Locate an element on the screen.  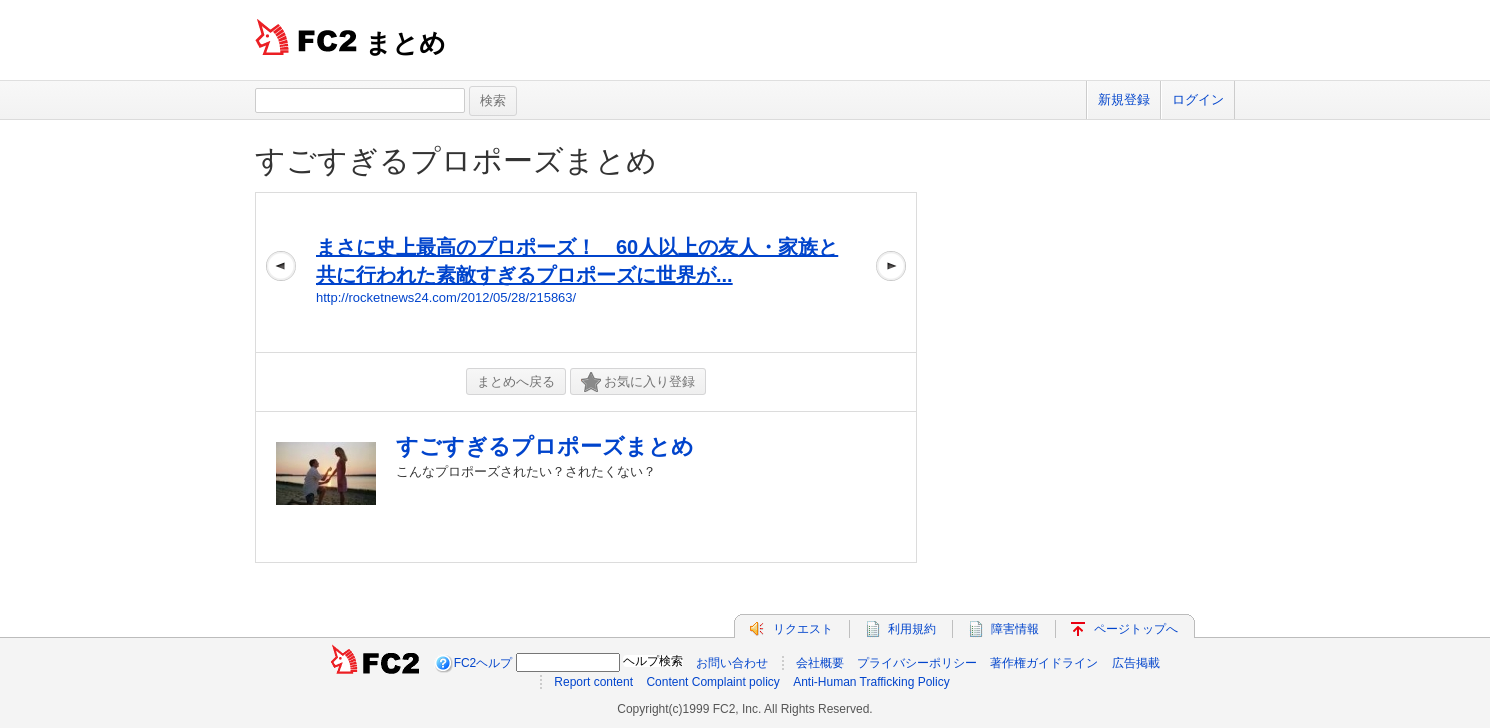
著作権ガイドライン is located at coordinates (1044, 663).